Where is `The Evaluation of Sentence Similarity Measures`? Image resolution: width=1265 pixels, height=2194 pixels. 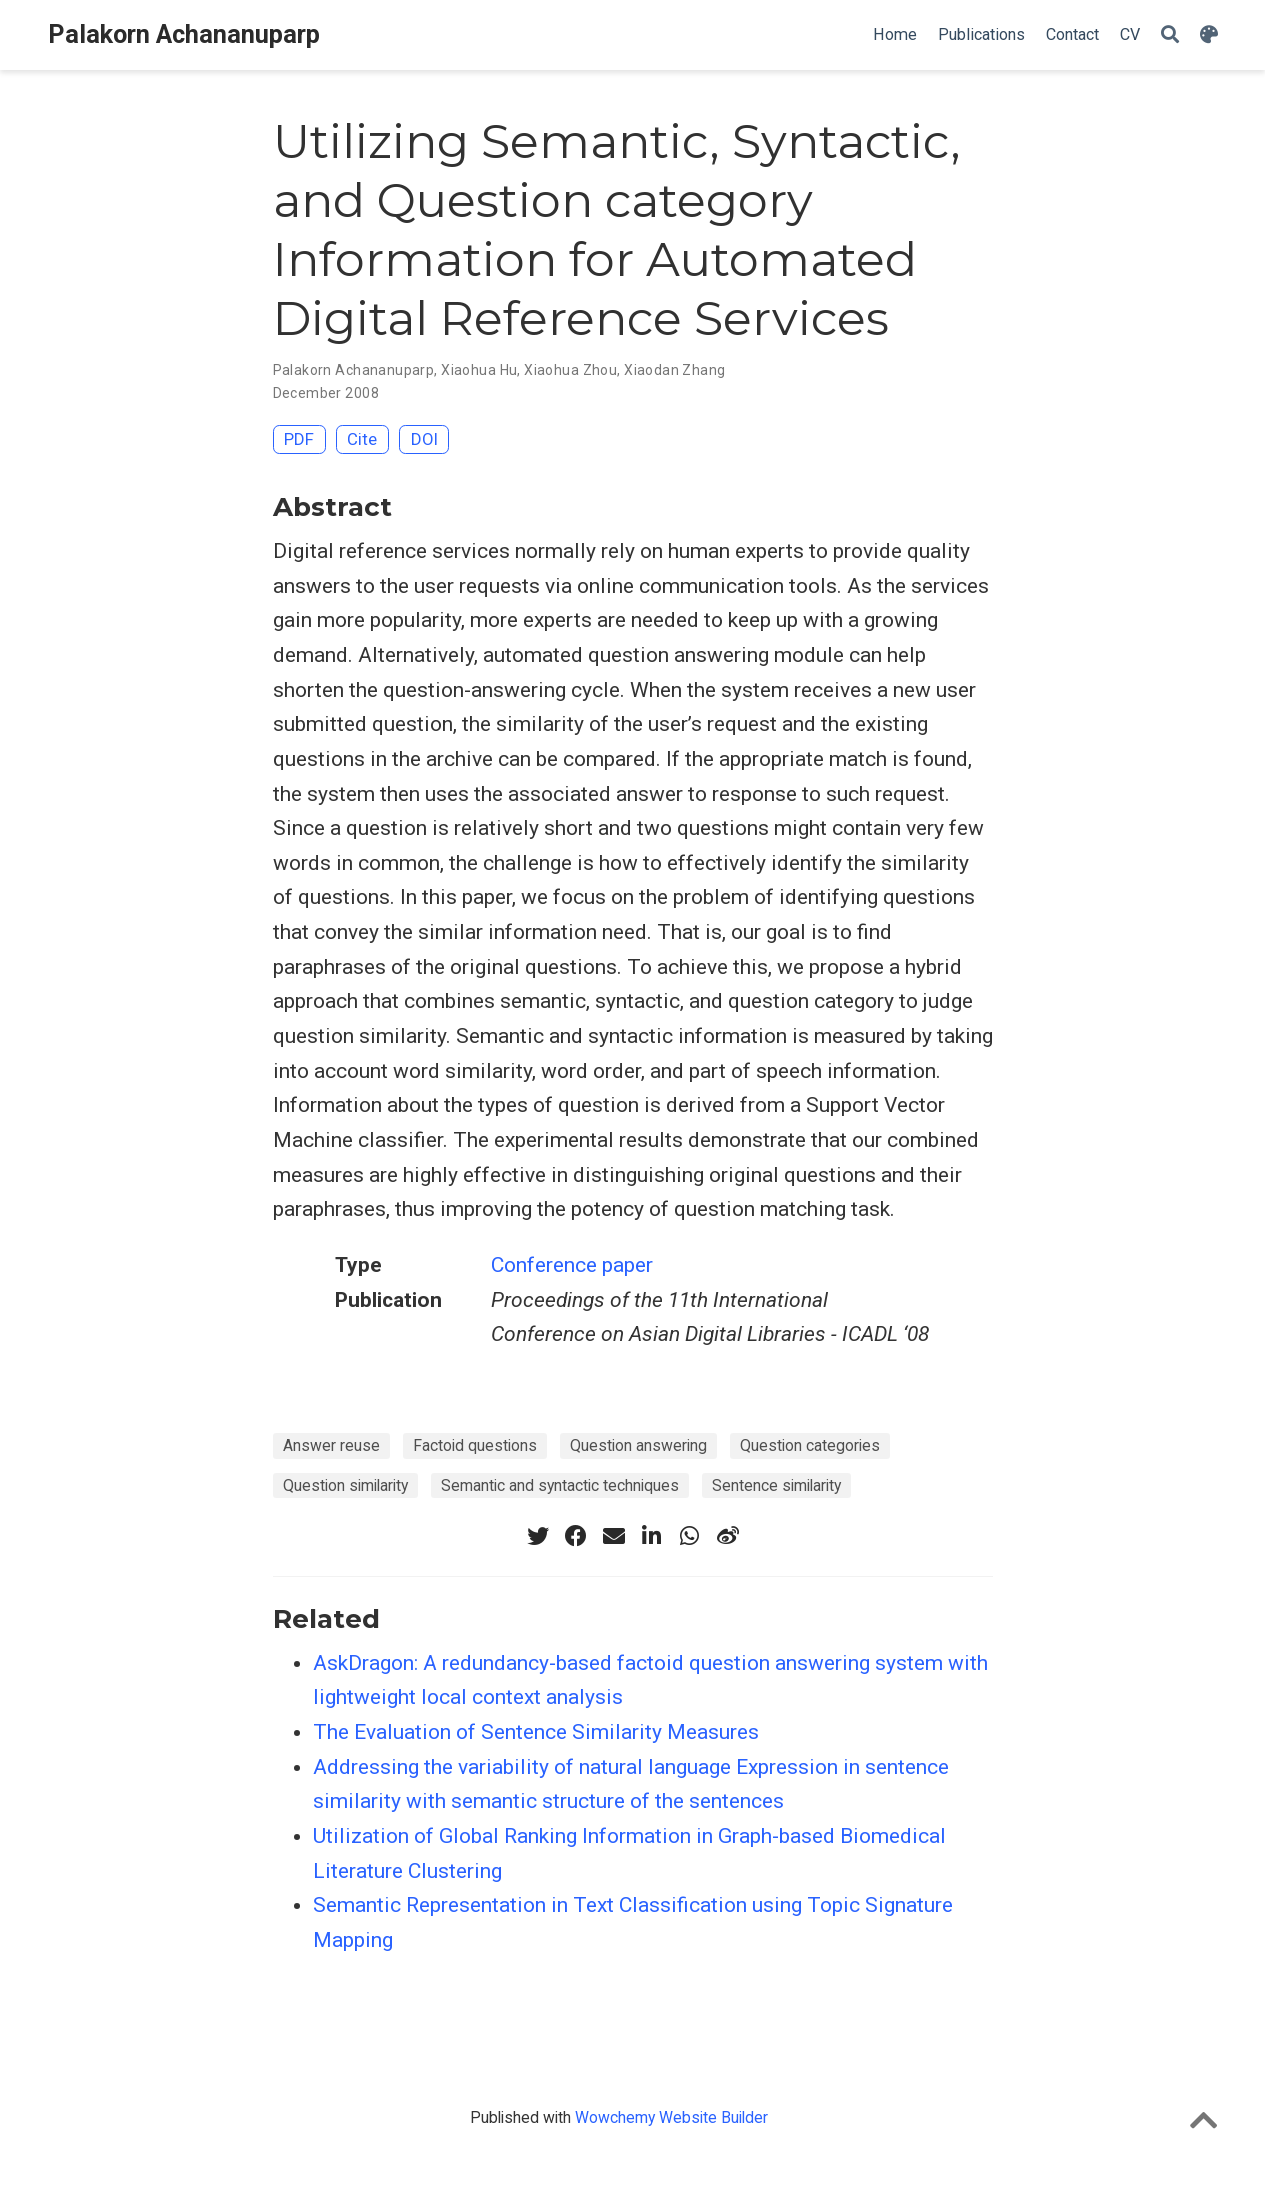 The Evaluation of Sentence Similarity Measures is located at coordinates (536, 1732).